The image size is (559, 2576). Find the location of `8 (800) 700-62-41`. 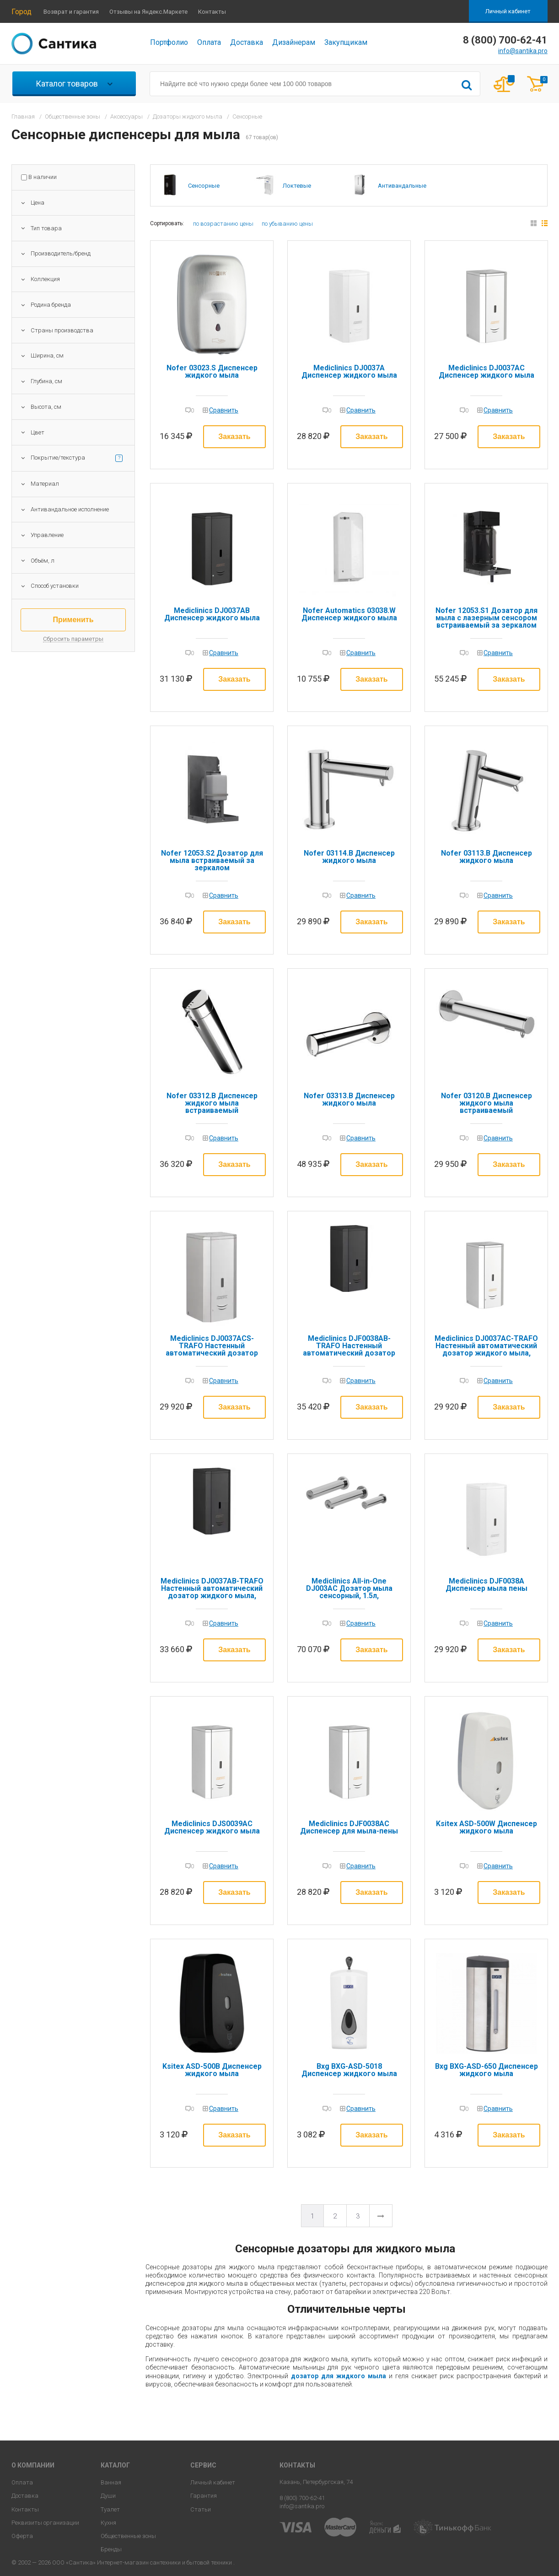

8 (800) 700-62-41 is located at coordinates (302, 2498).